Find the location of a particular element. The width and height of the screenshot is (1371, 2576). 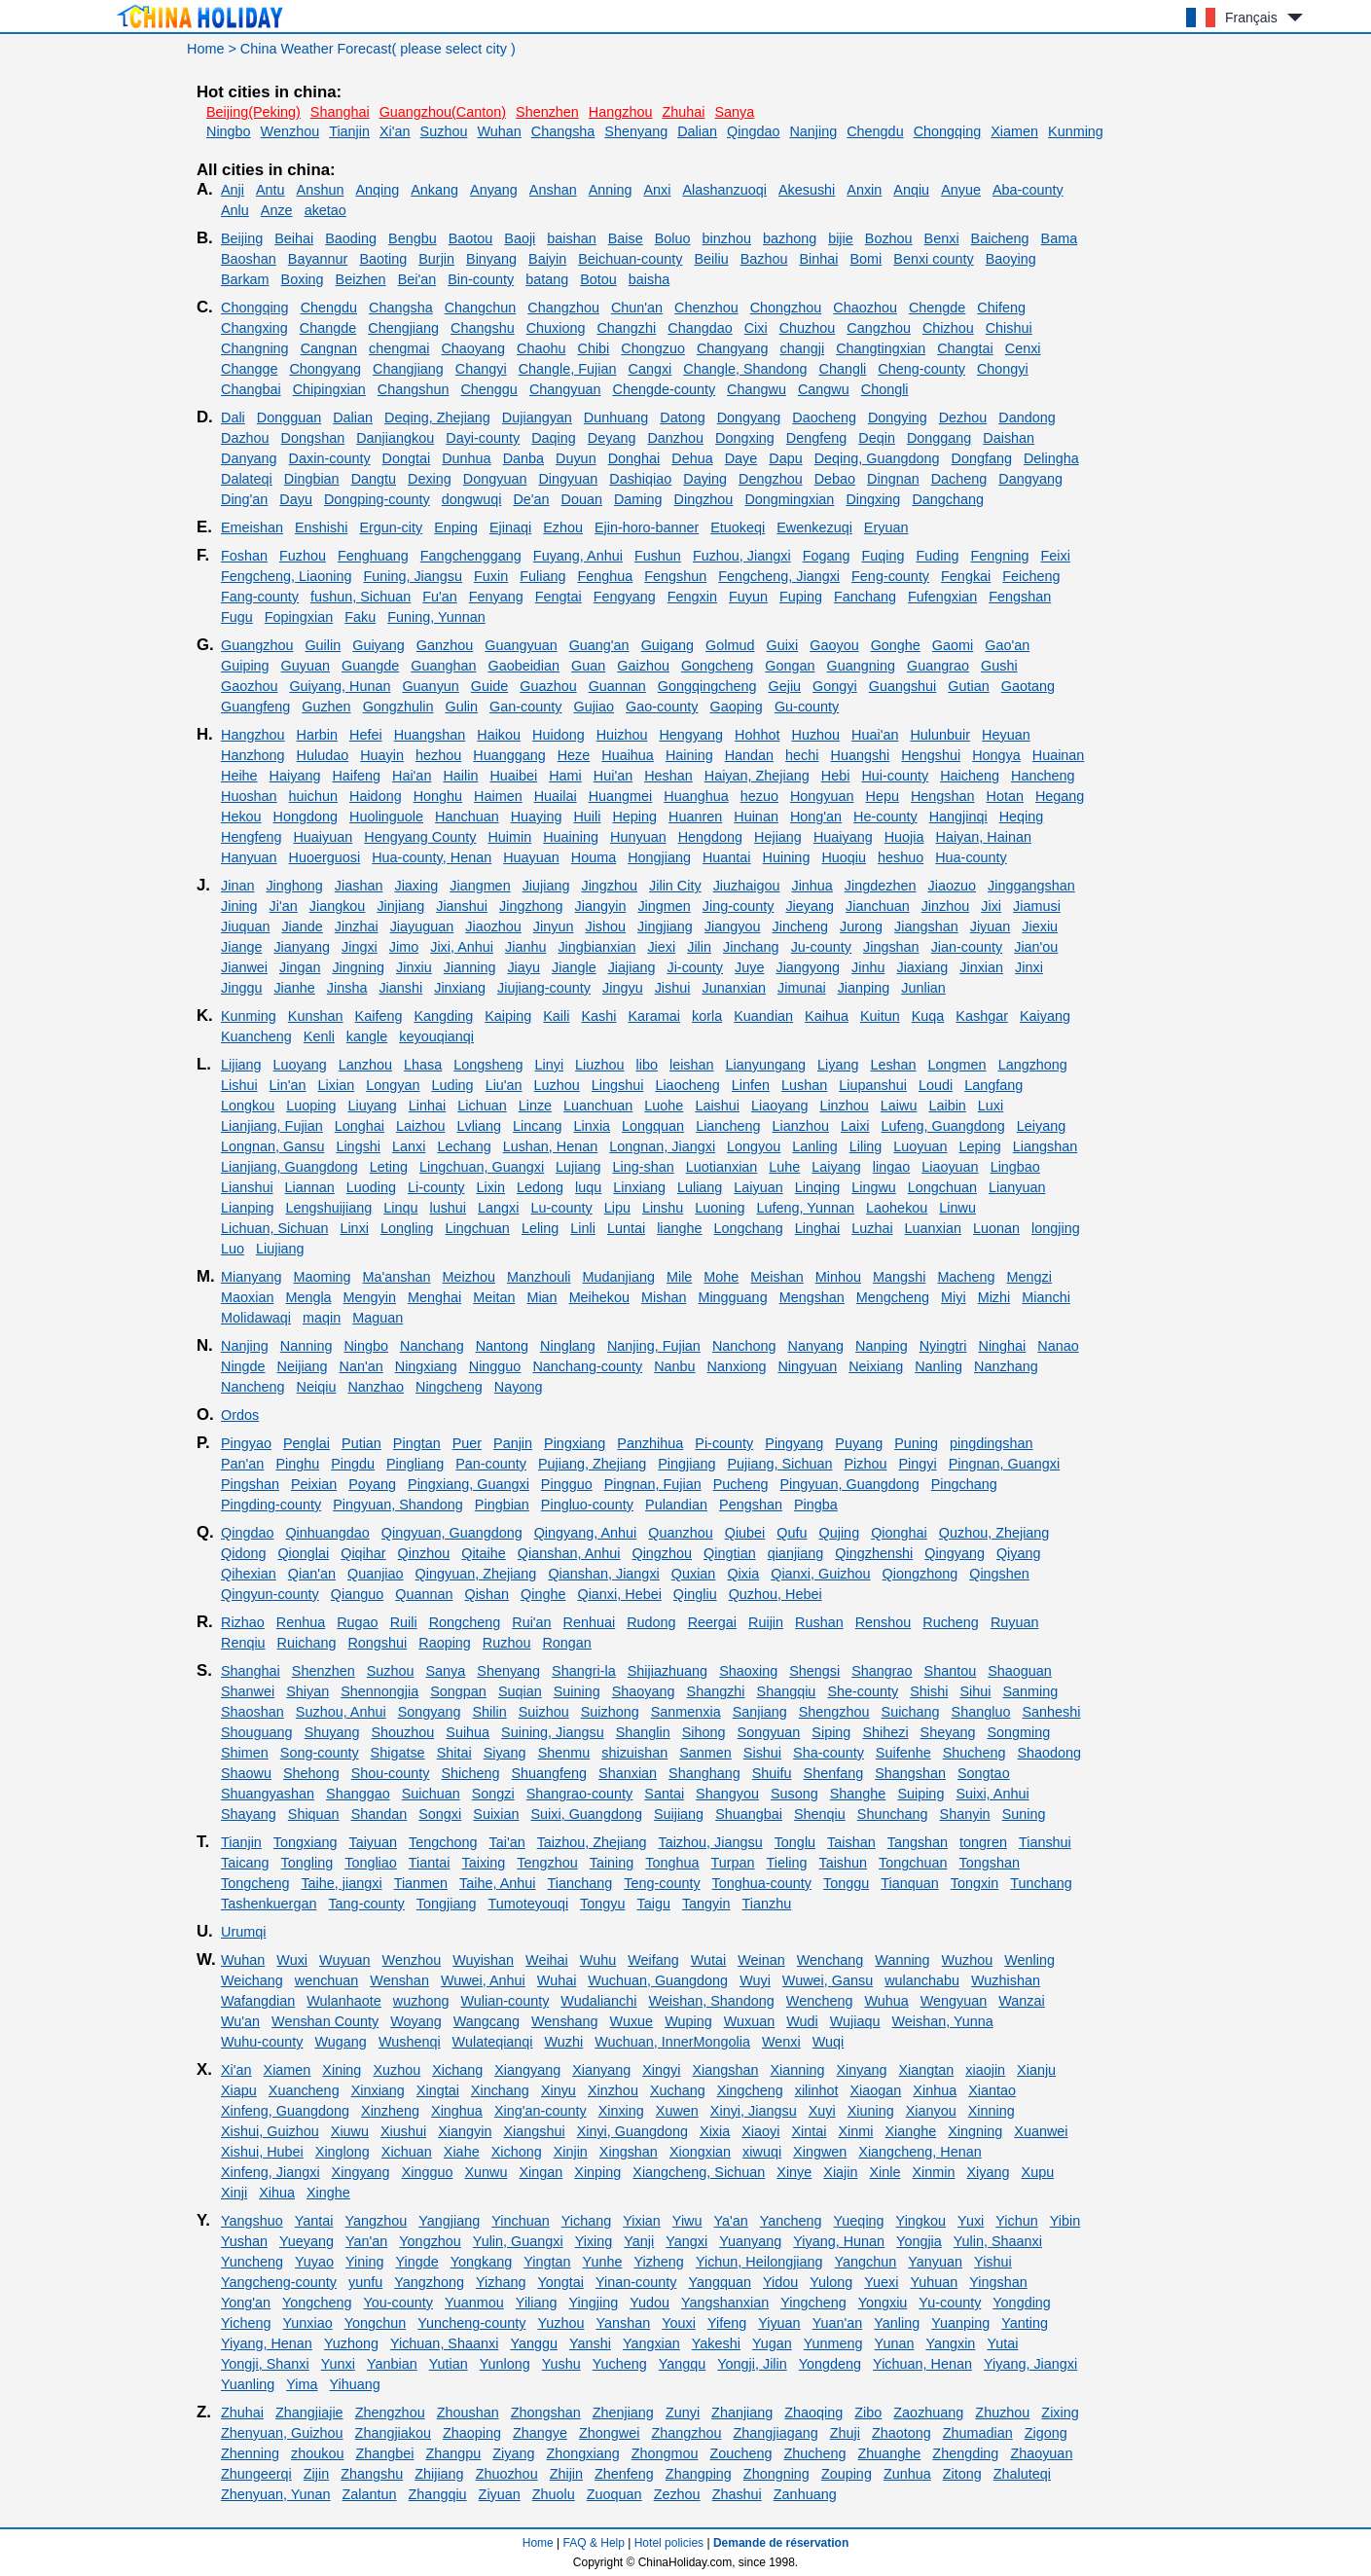

chengmai is located at coordinates (399, 348).